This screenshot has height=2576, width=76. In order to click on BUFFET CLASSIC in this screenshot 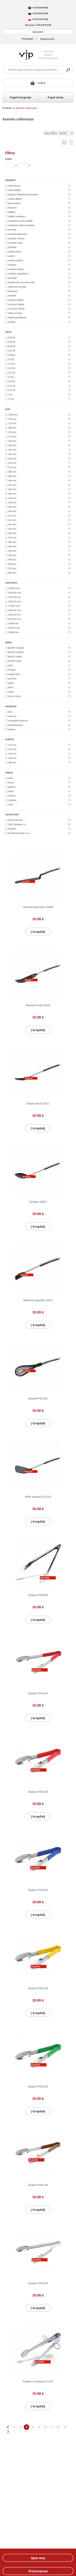, I will do `click(16, 648)`.